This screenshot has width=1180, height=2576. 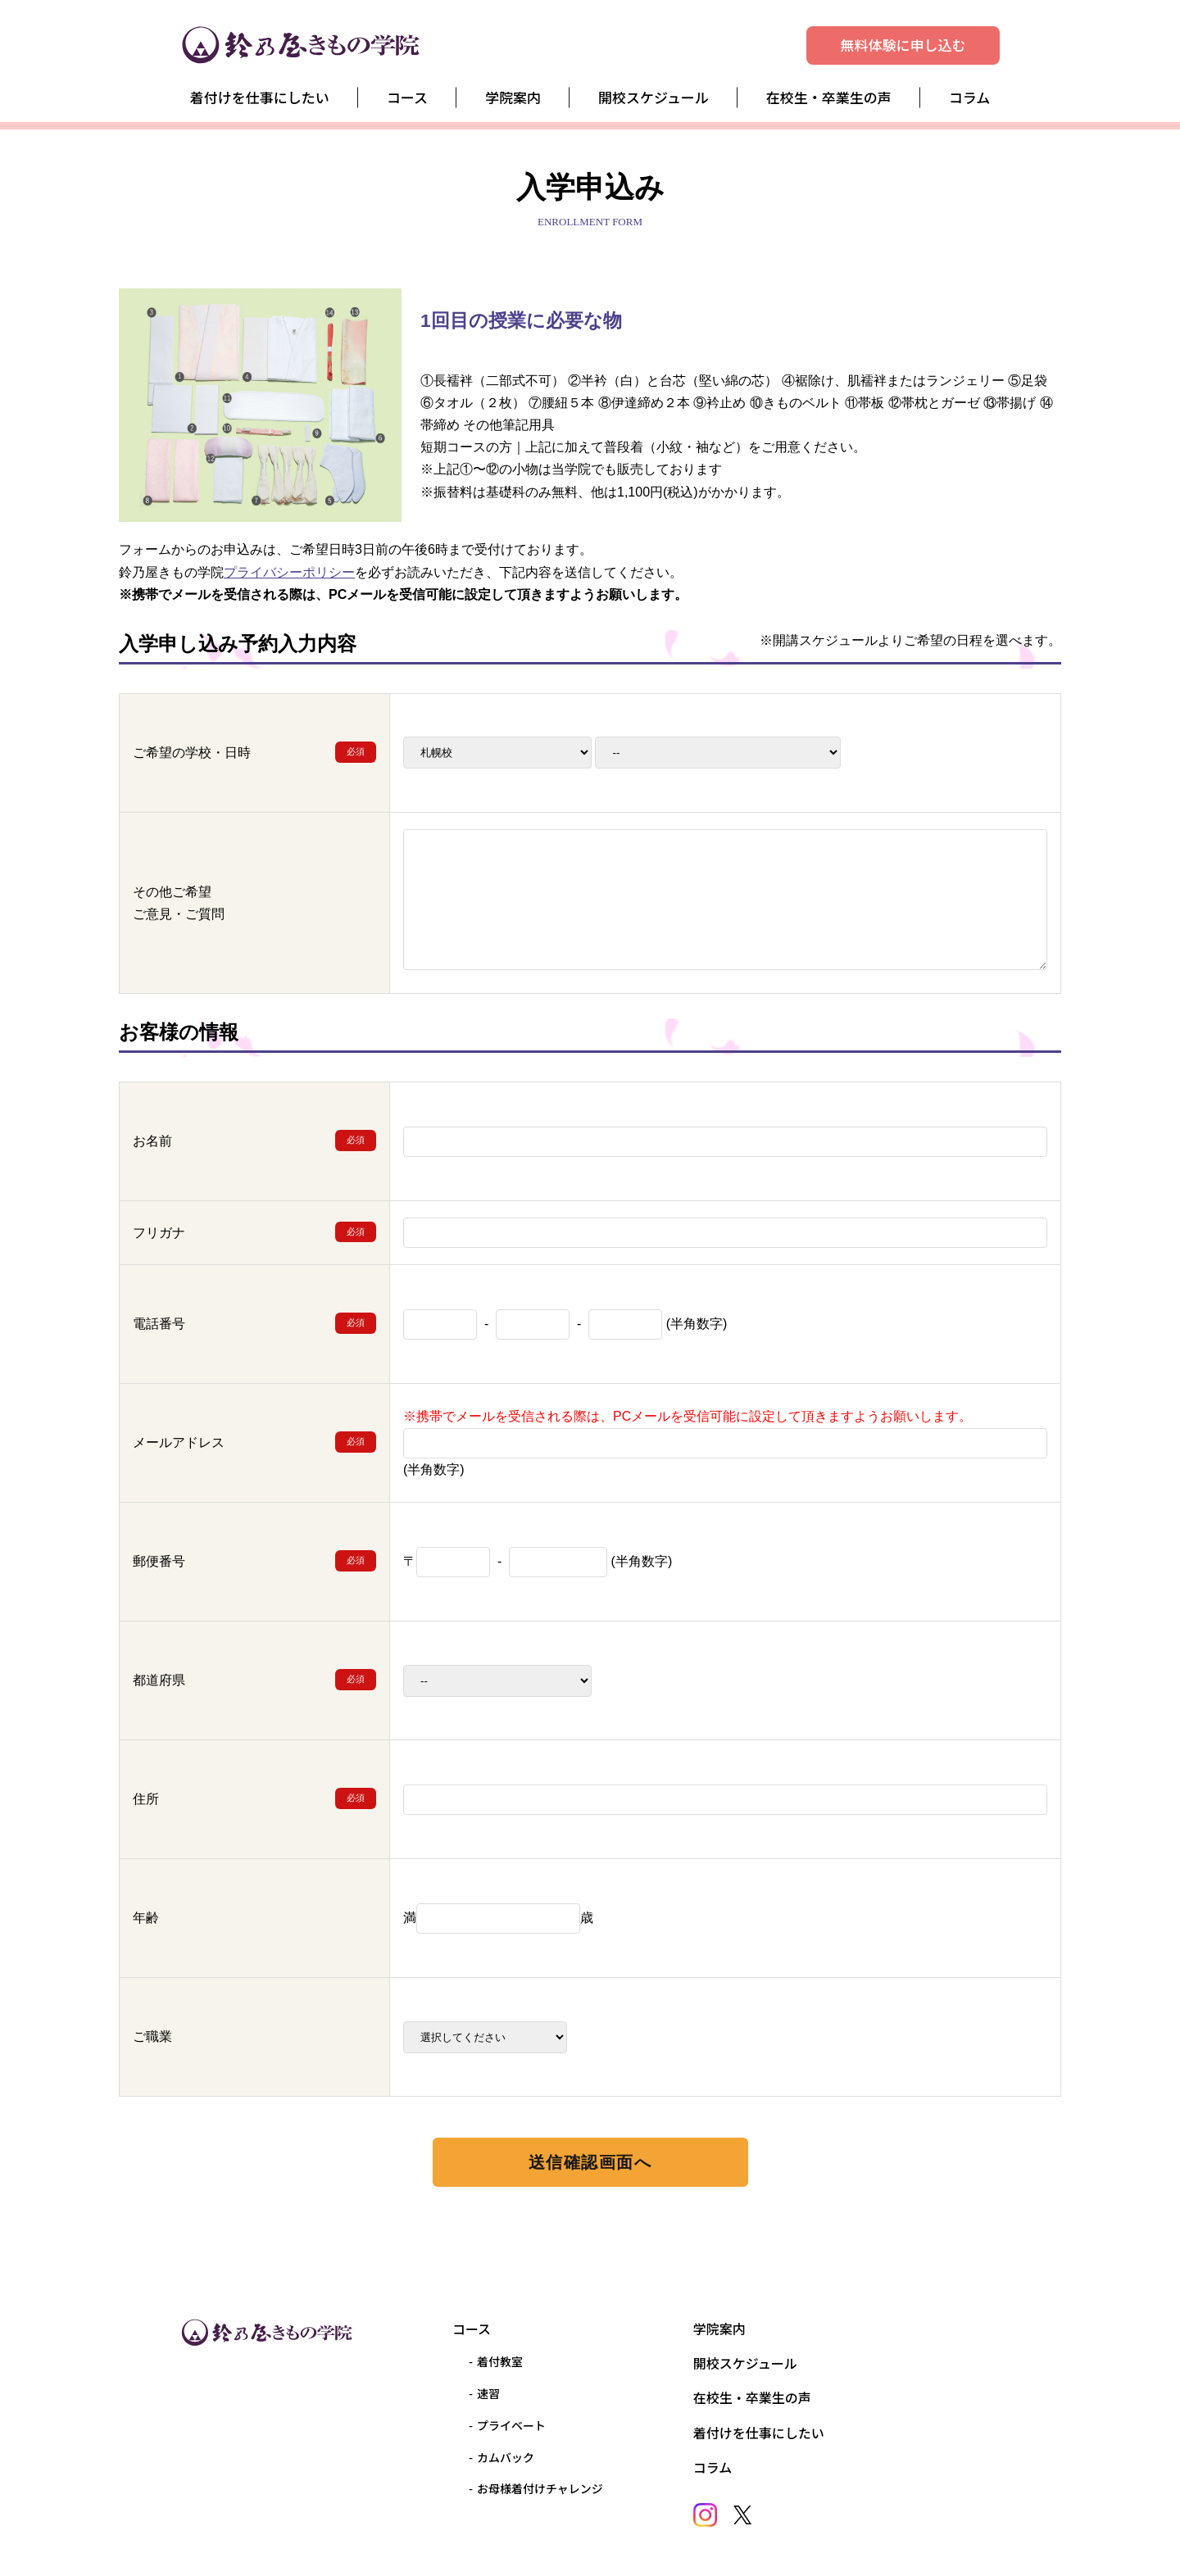 I want to click on 学院案内, so click(x=513, y=97).